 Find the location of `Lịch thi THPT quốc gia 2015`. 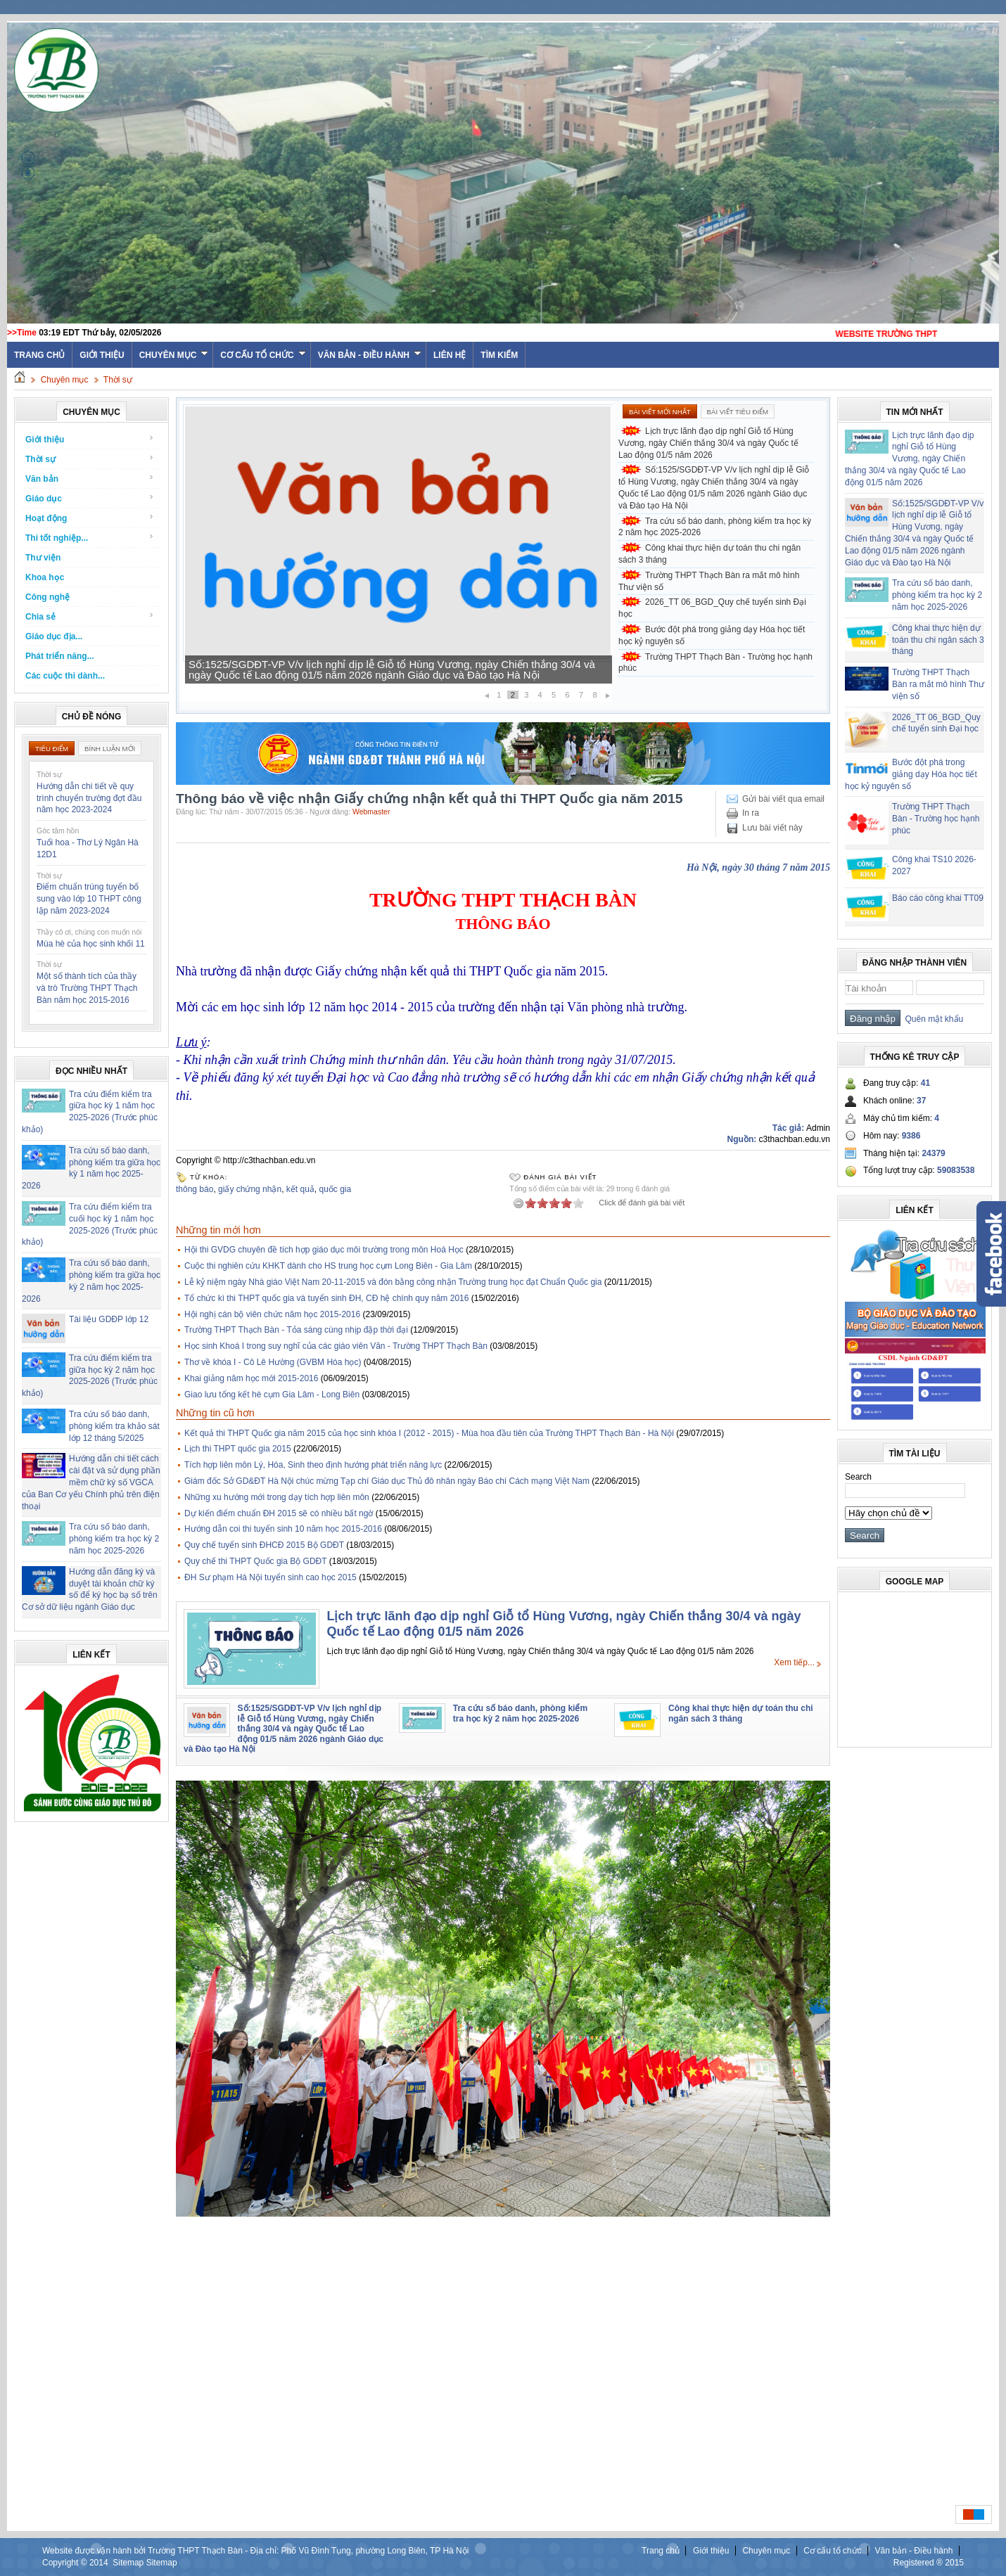

Lịch thi THPT quốc gia 2015 is located at coordinates (237, 1449).